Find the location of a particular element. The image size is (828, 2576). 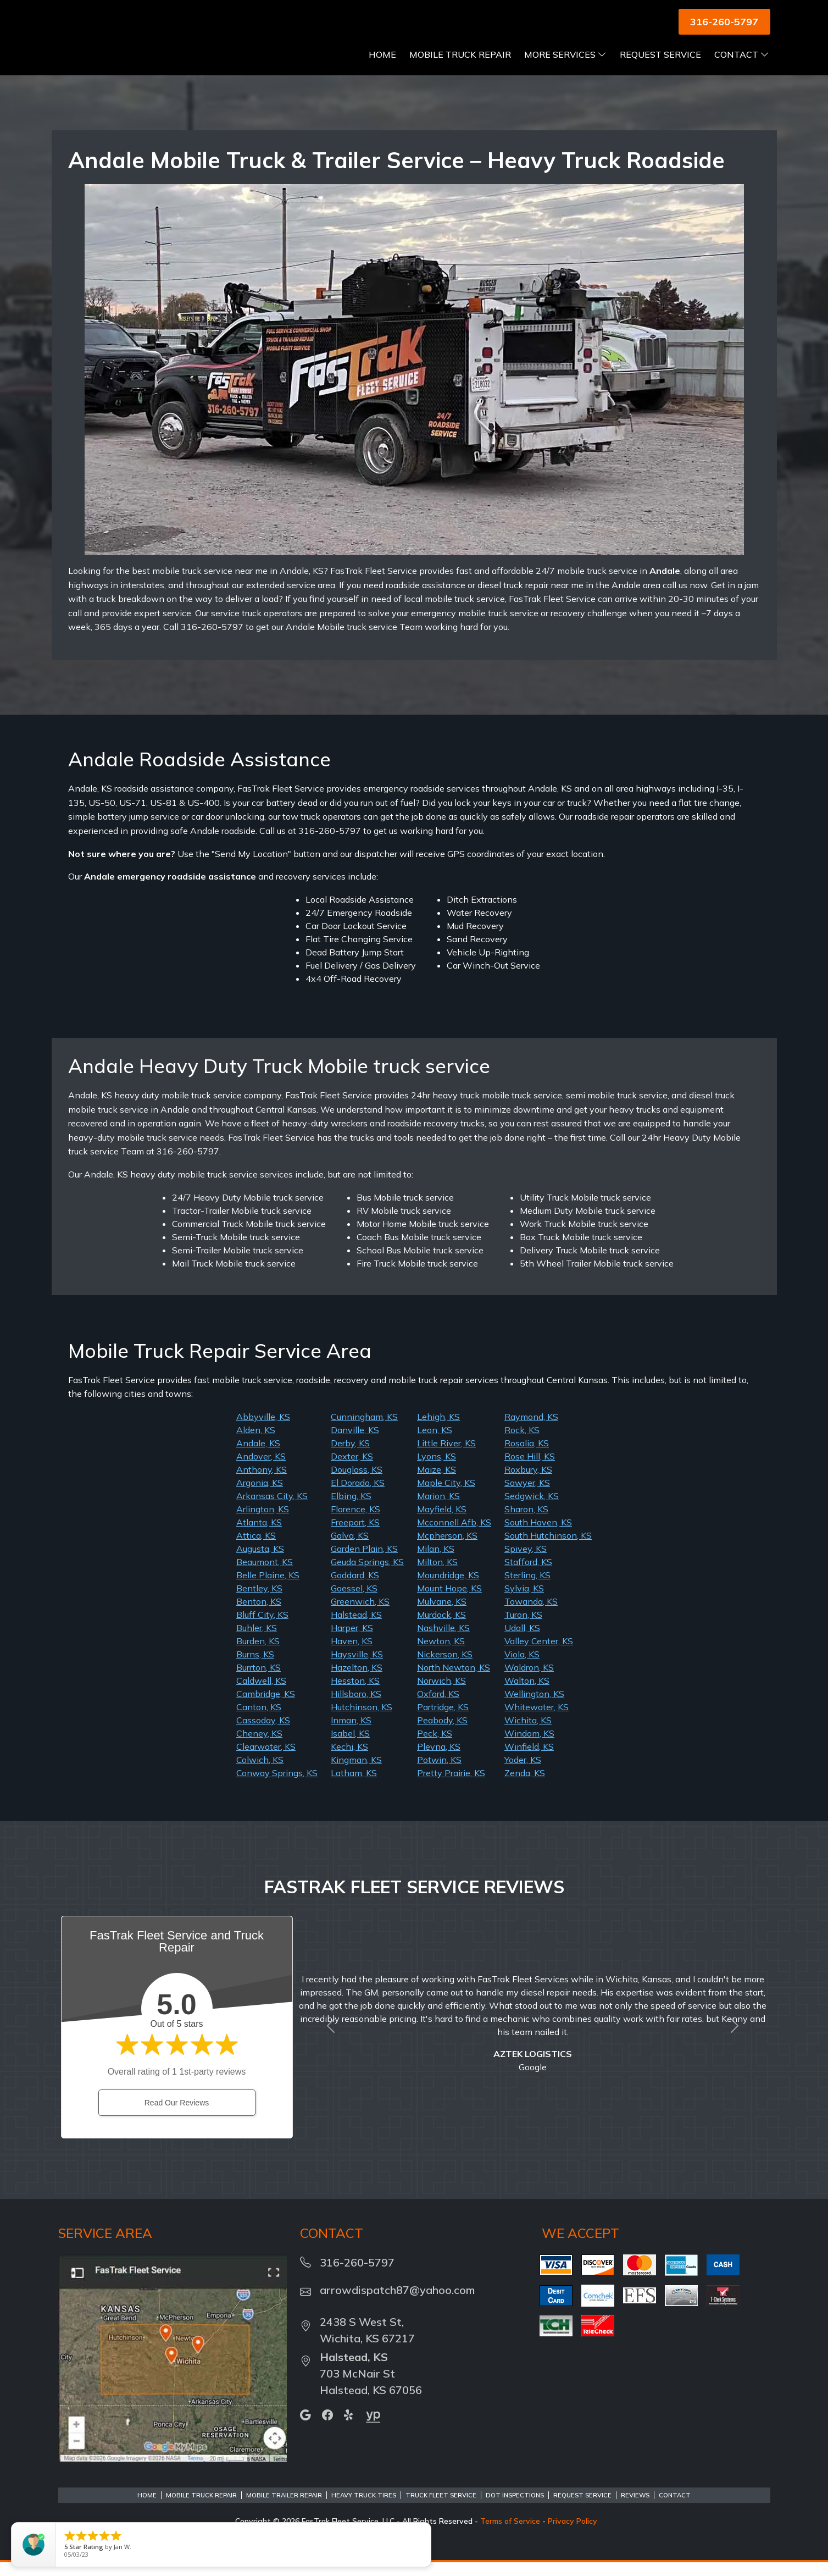

Whitewater, KS is located at coordinates (536, 1720).